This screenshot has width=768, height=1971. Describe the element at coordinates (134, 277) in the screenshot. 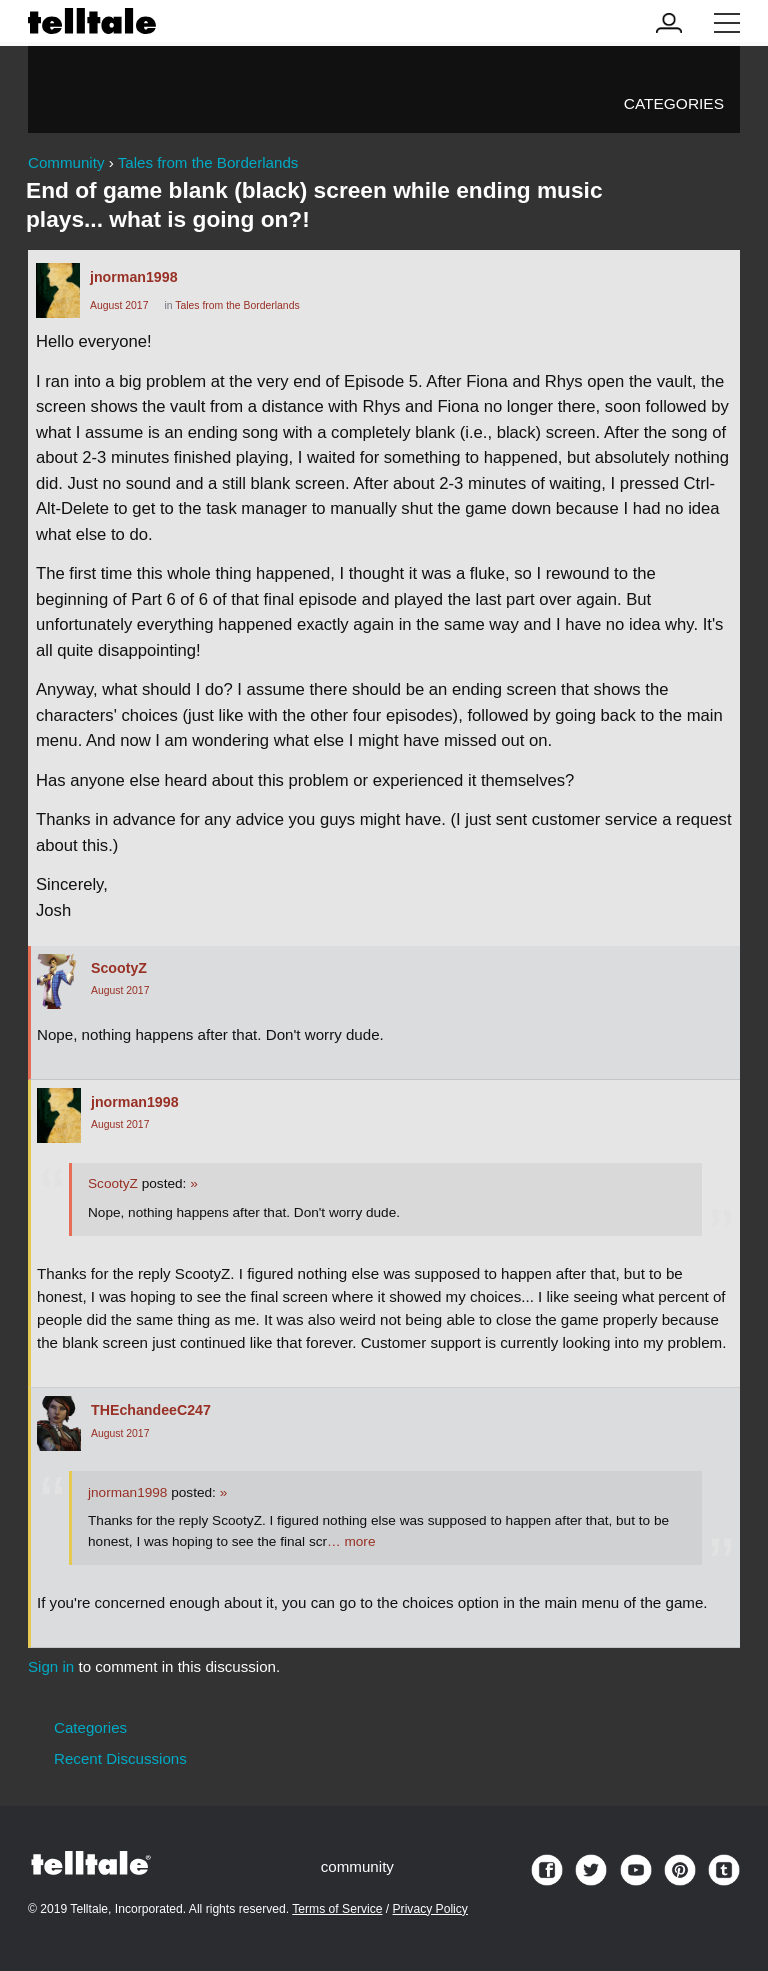

I see `jnorman1998` at that location.